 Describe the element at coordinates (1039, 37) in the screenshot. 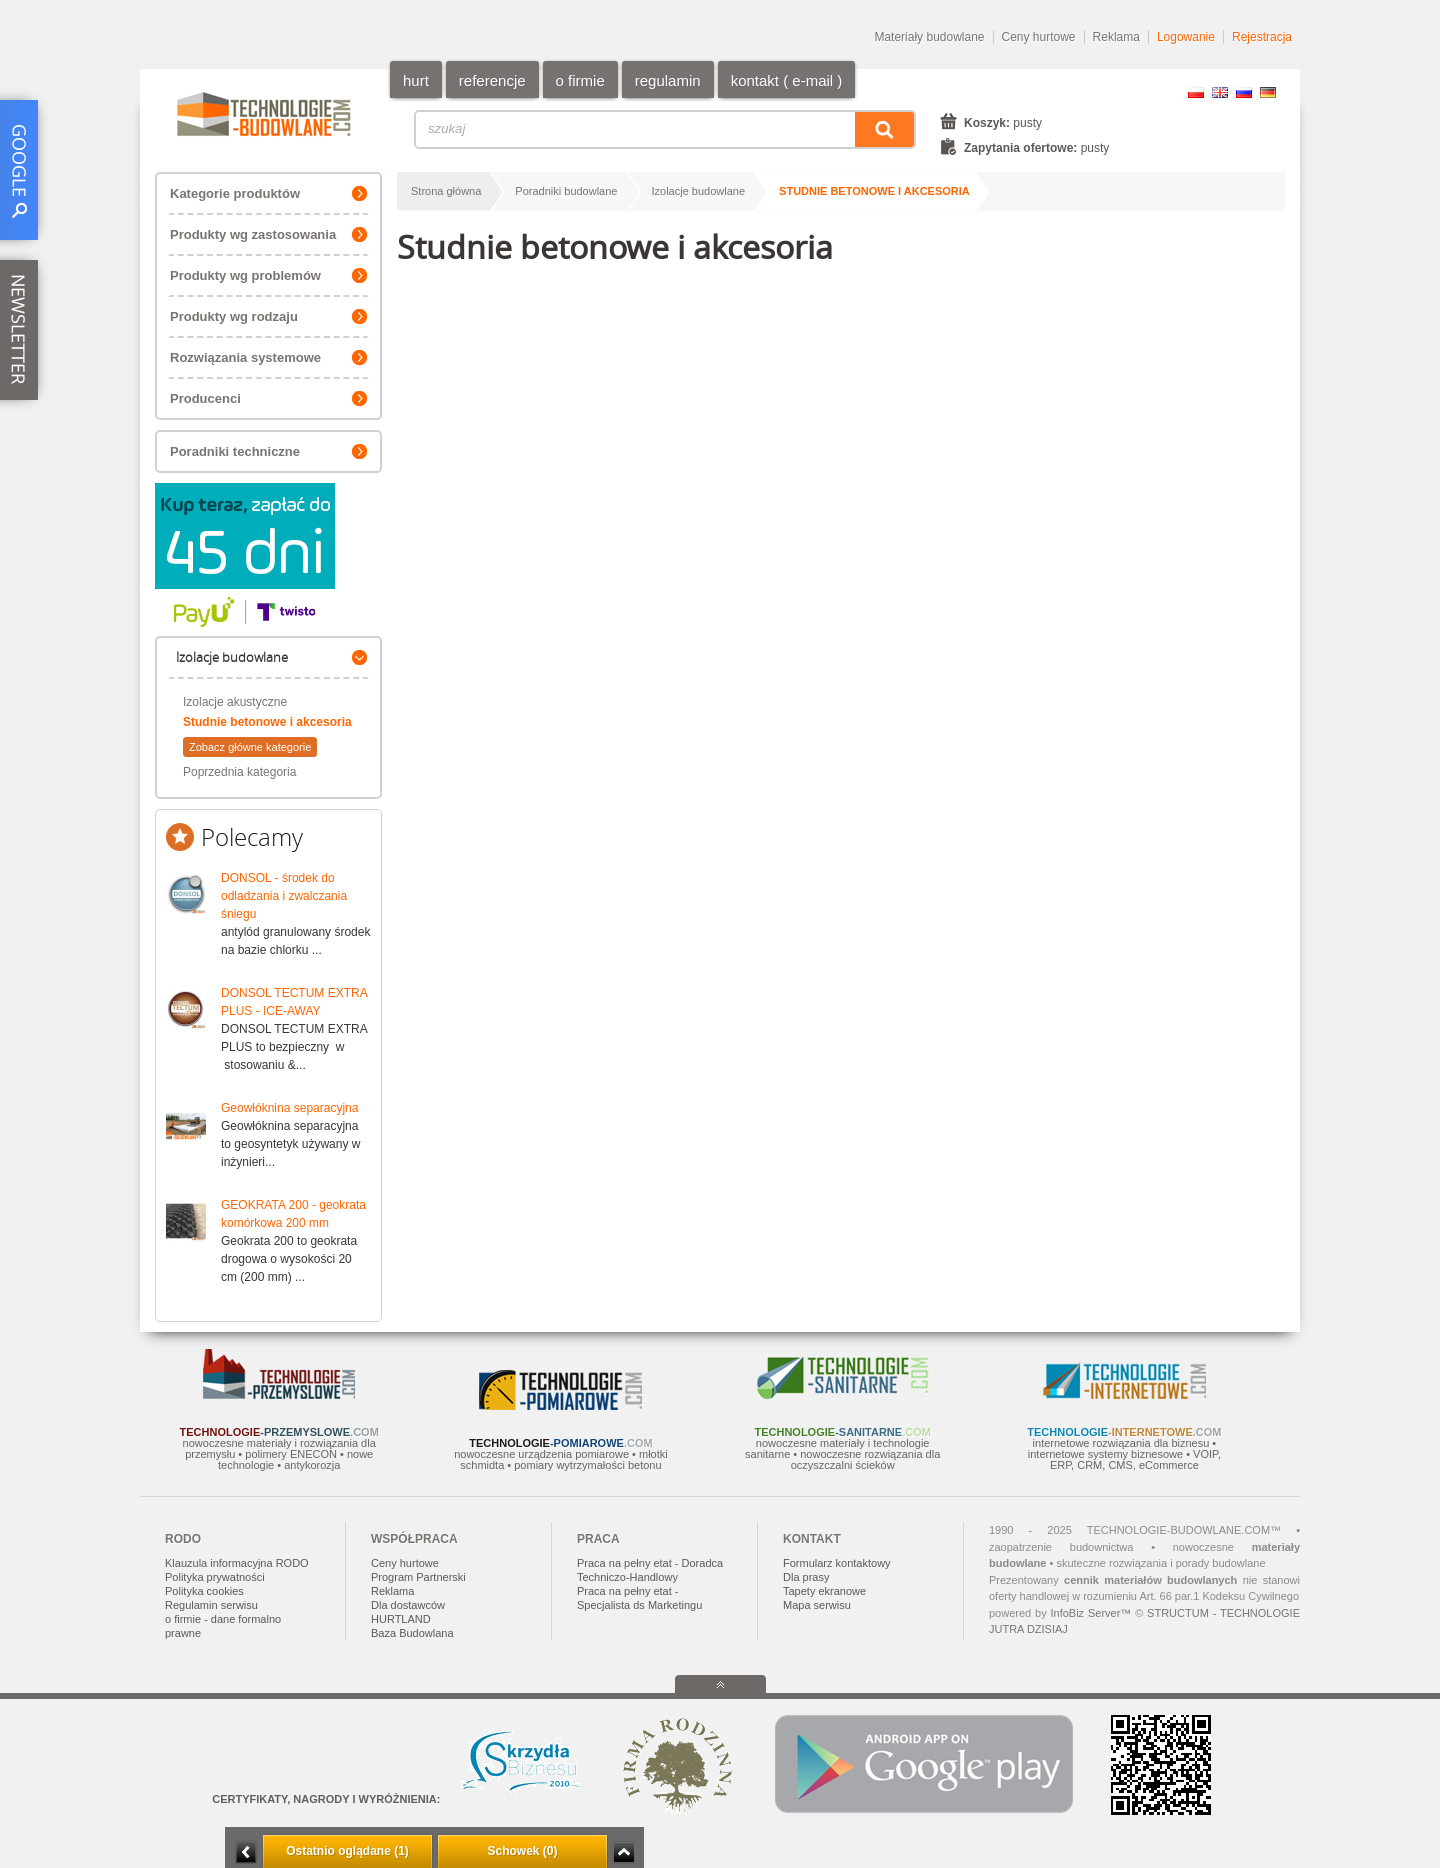

I see `Ceny hurtowe` at that location.